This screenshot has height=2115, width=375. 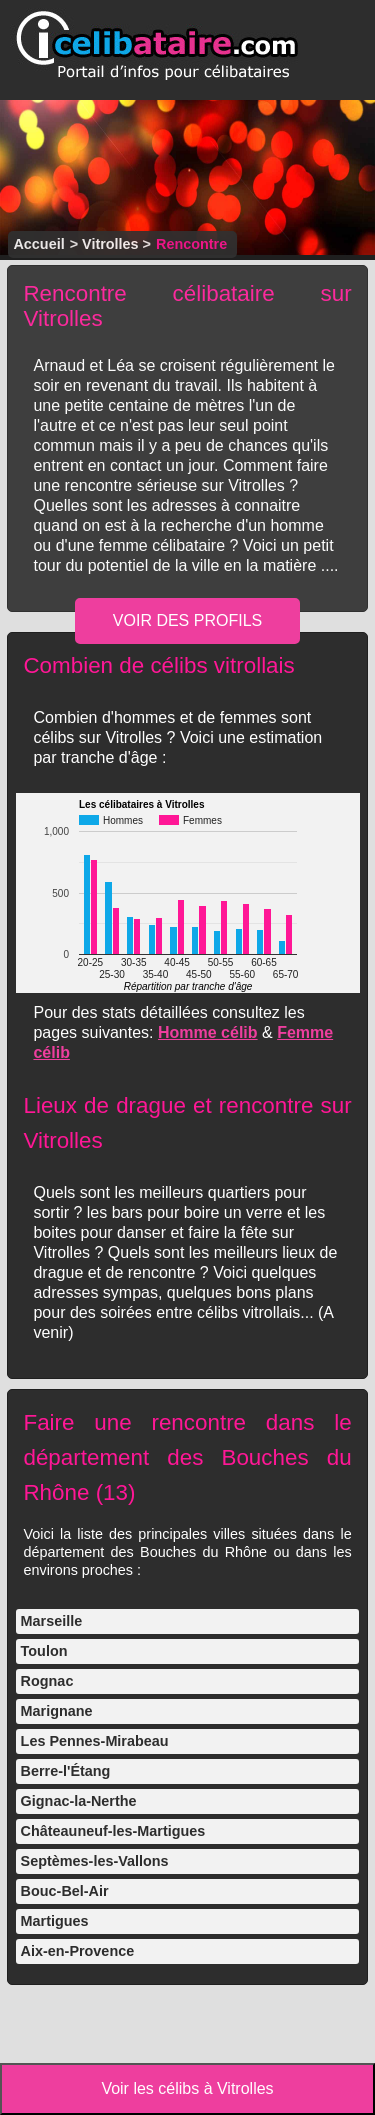 I want to click on Bouc-Bel-Air, so click(x=65, y=1891).